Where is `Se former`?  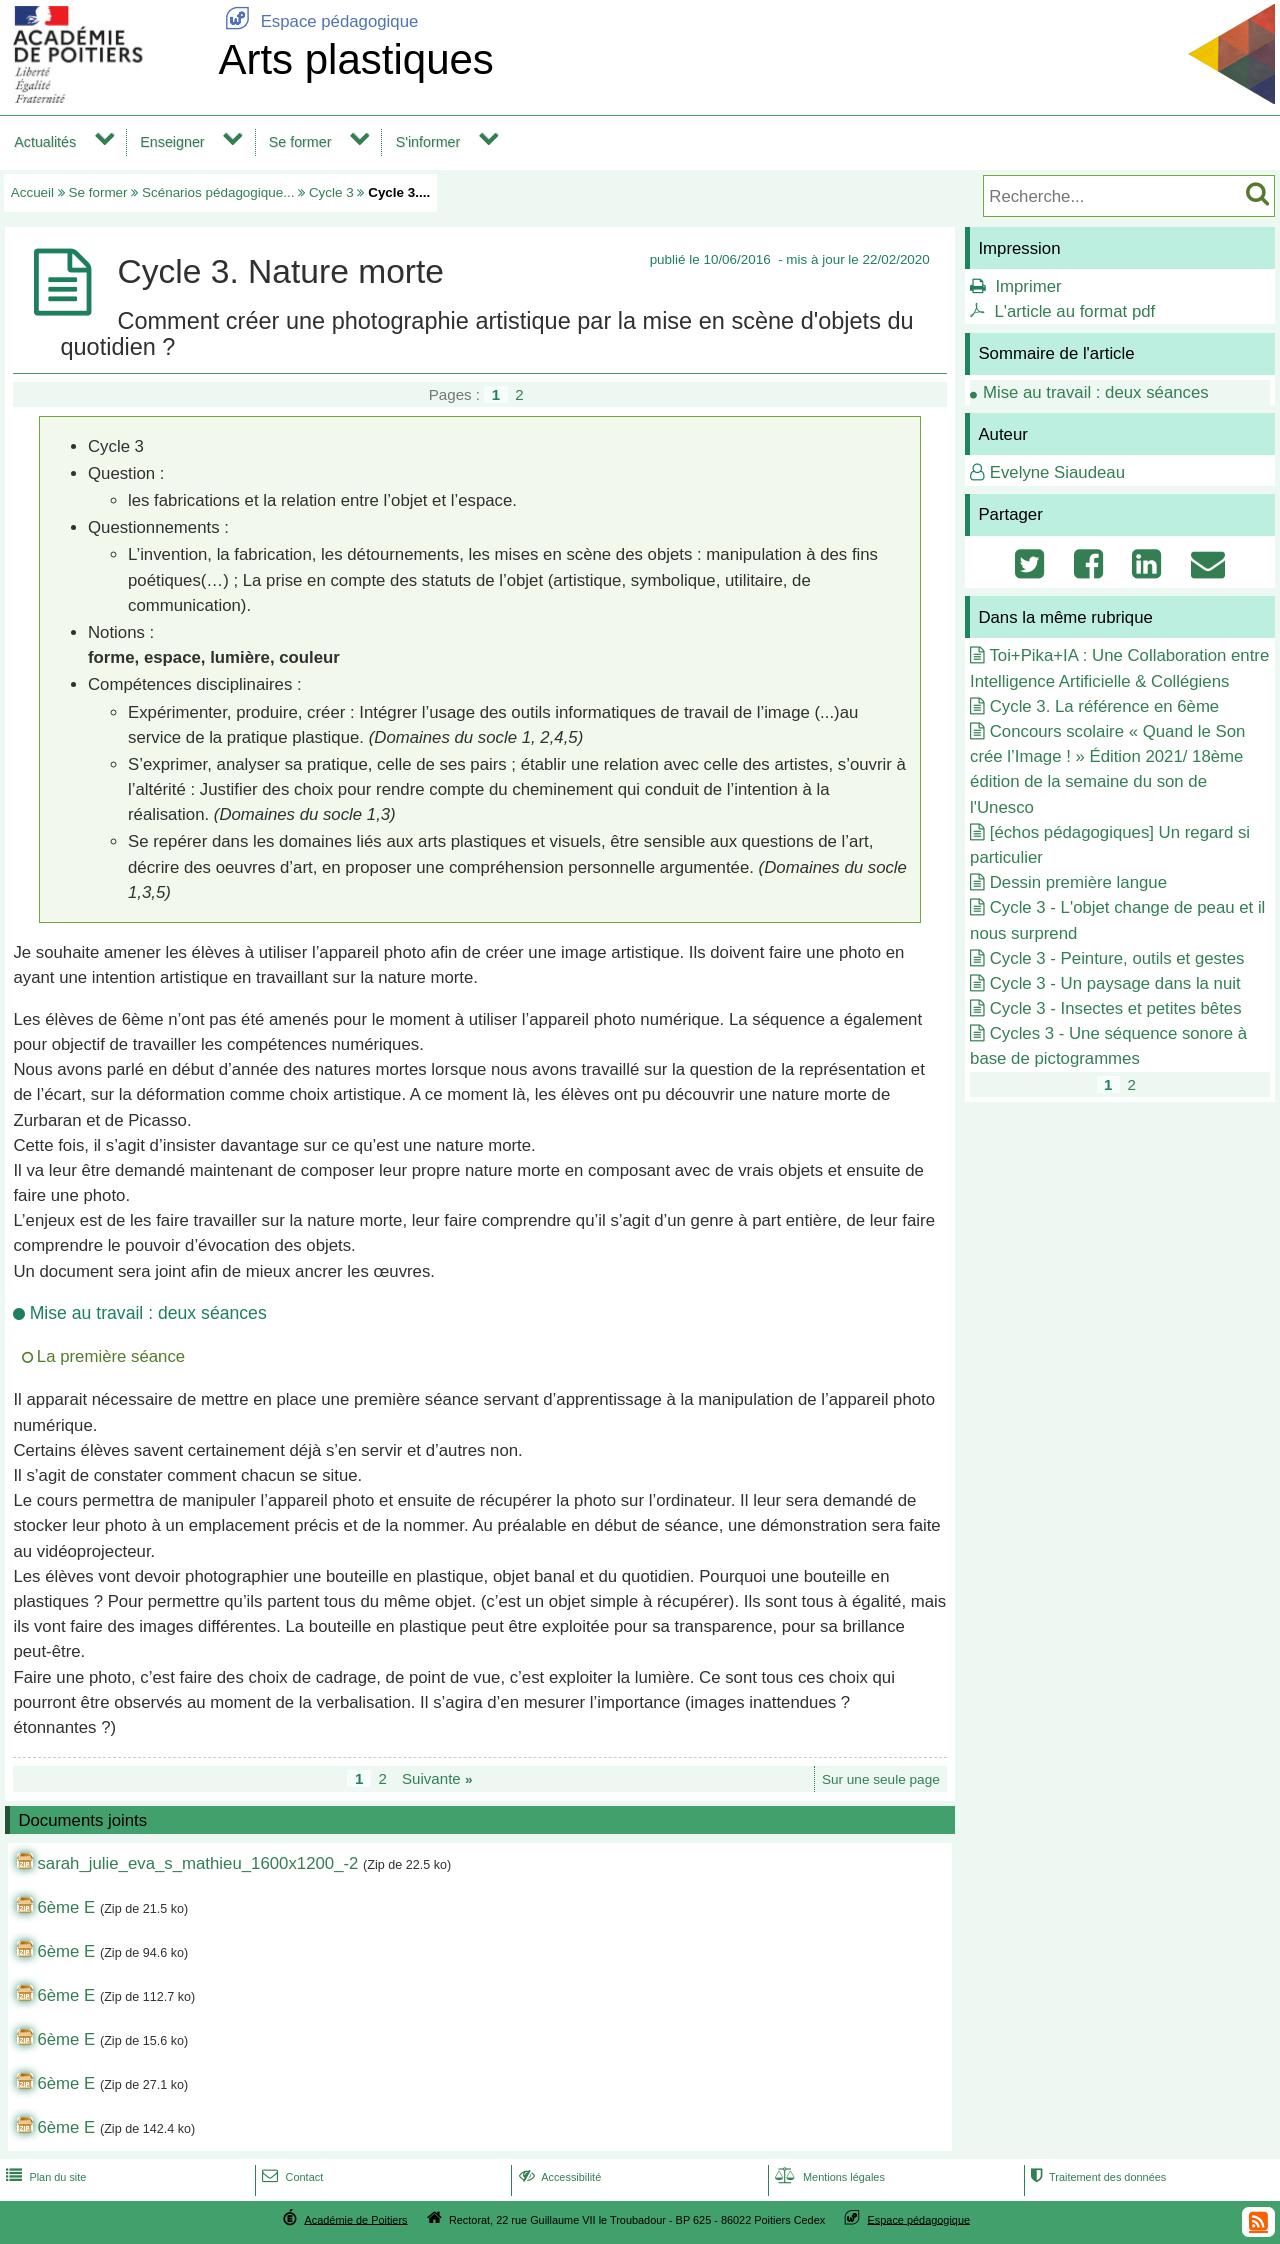
Se former is located at coordinates (300, 142).